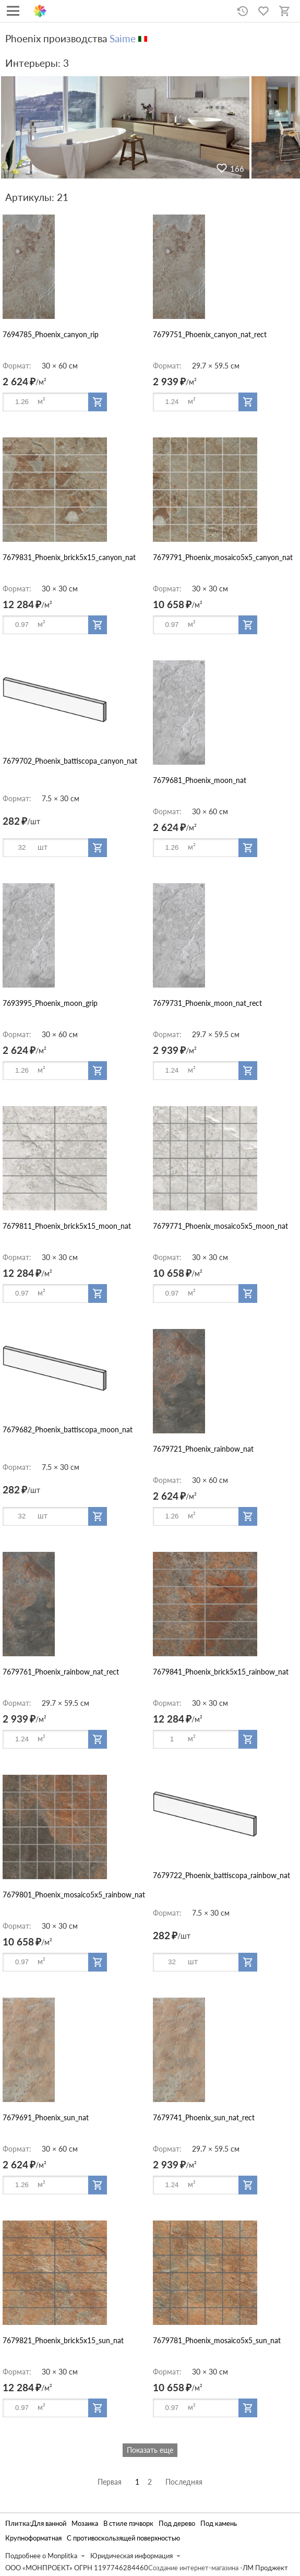  I want to click on 7679801_Phoenix_mosaico5x5_rainbow_nat, so click(74, 1894).